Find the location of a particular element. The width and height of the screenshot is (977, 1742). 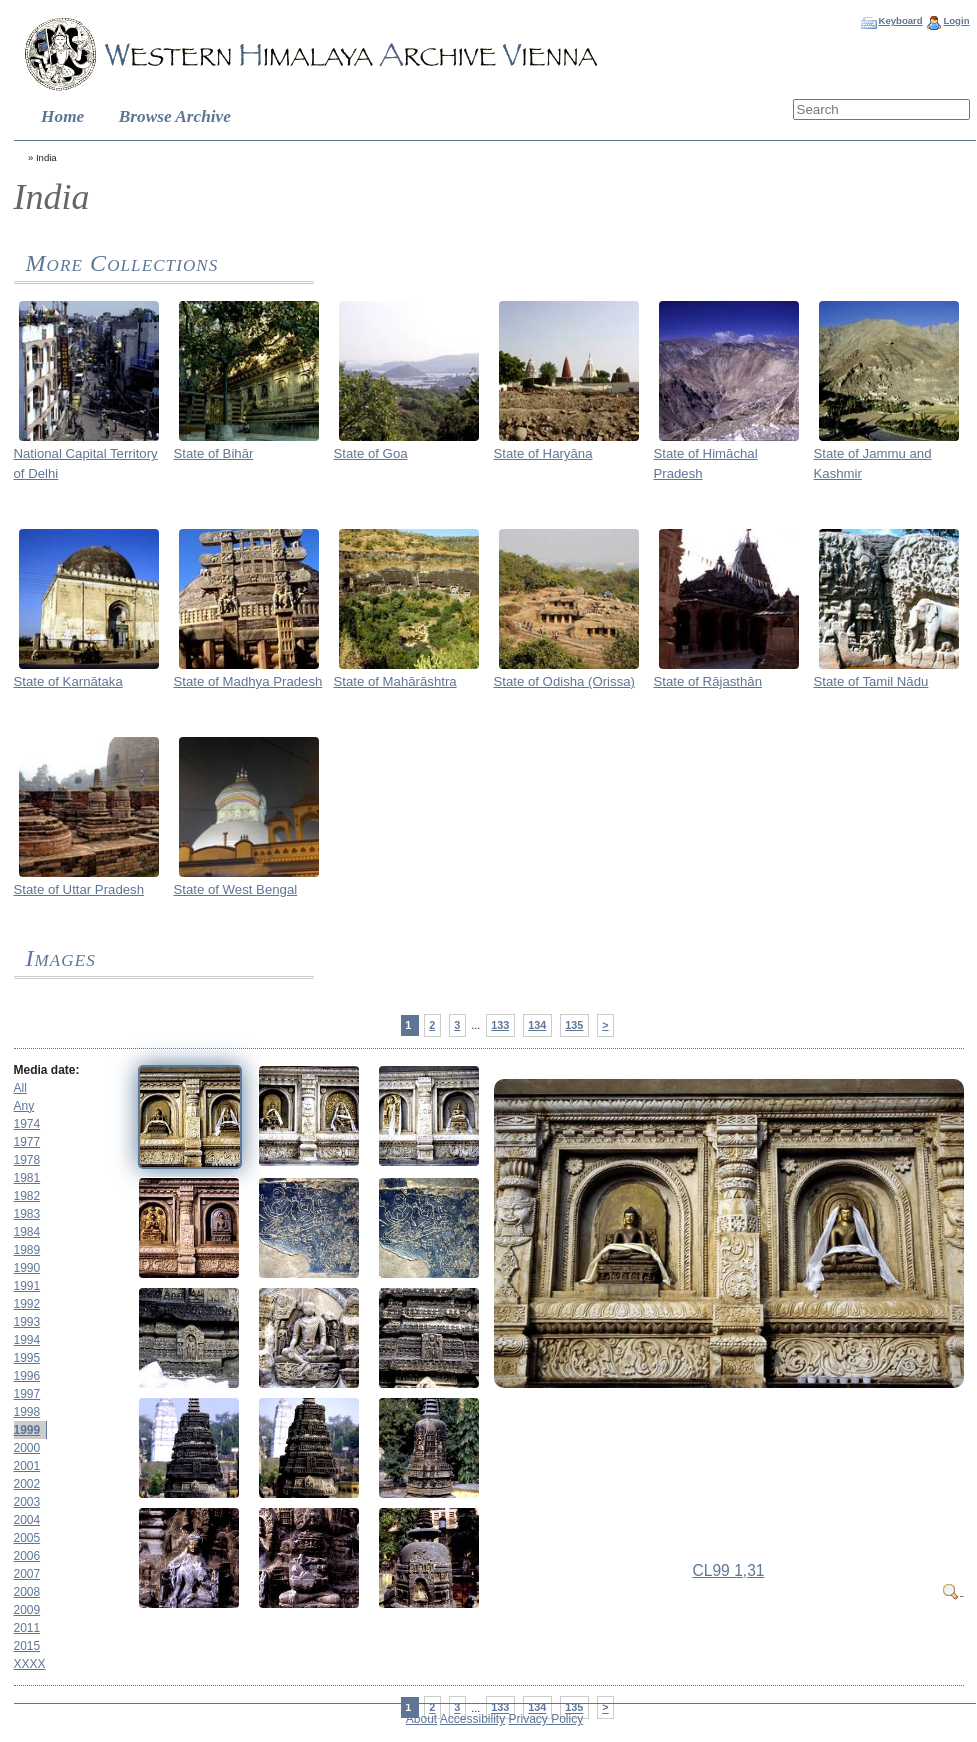

2000 is located at coordinates (27, 1448).